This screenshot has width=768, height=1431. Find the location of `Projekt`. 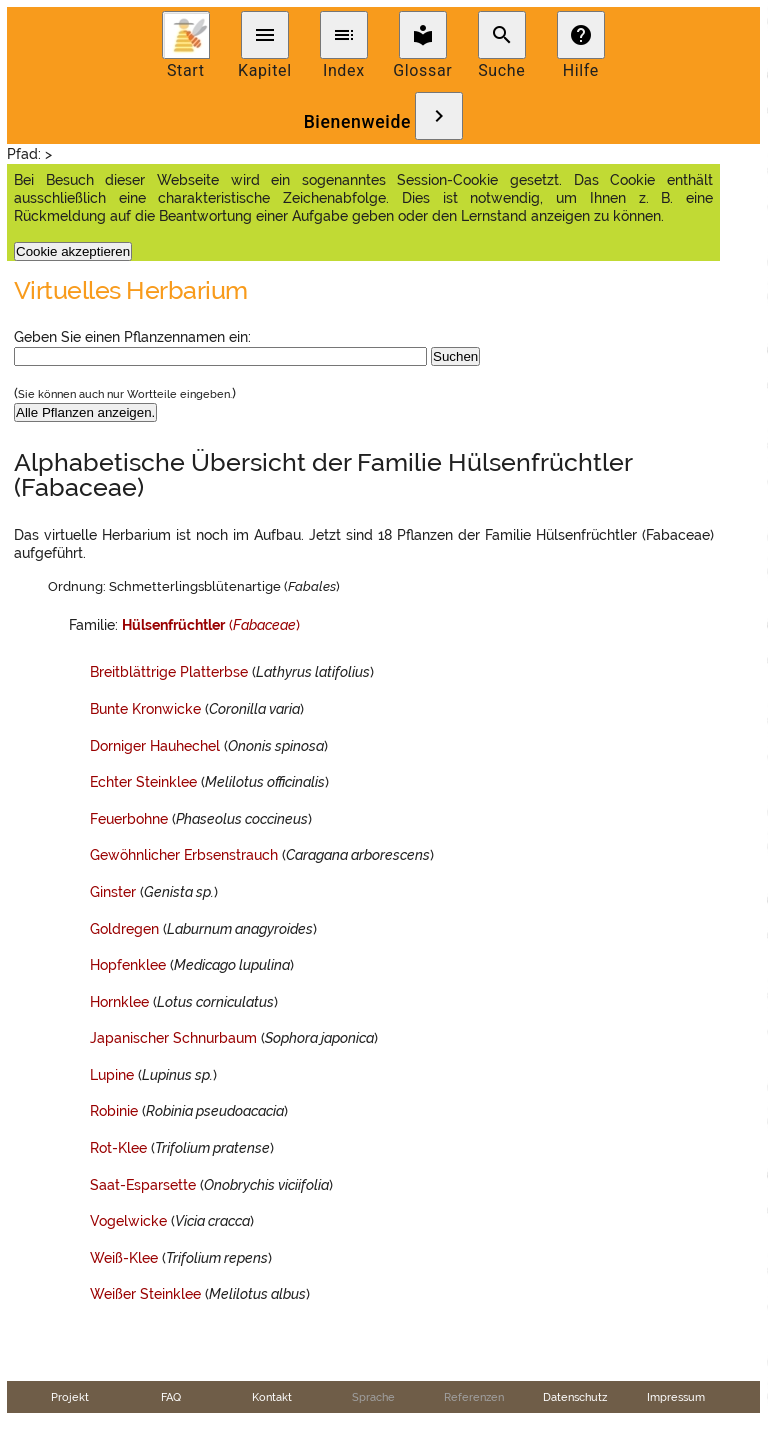

Projekt is located at coordinates (70, 1397).